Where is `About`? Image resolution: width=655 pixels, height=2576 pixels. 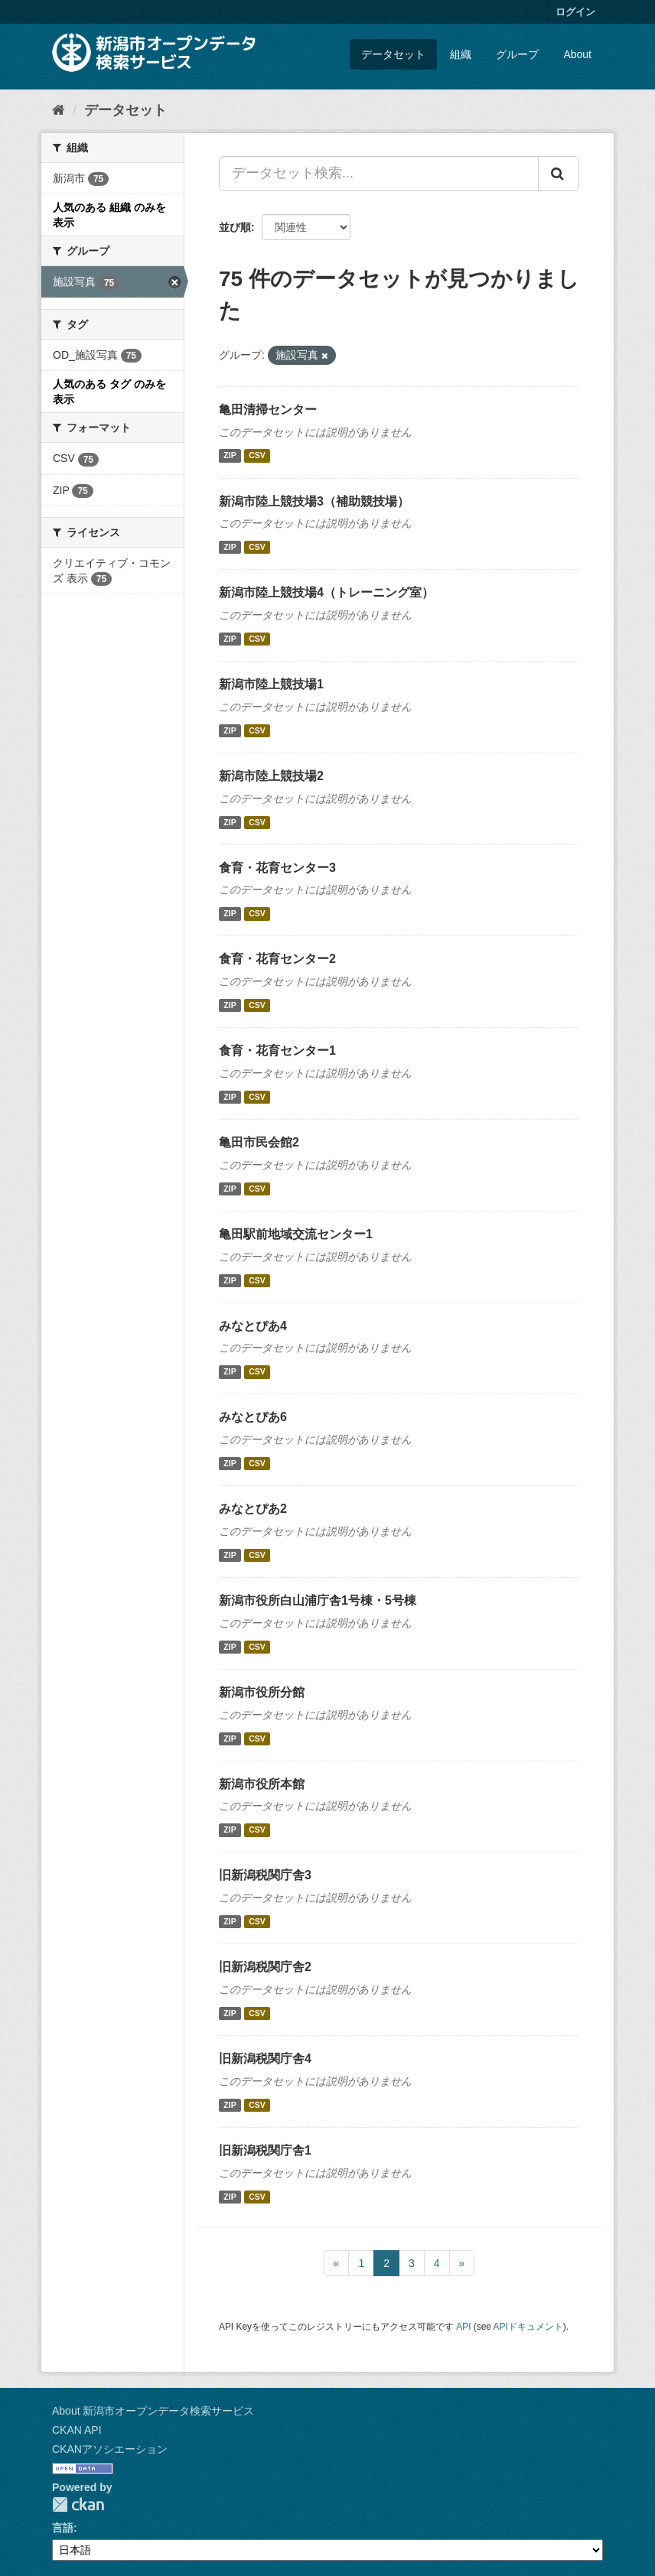
About is located at coordinates (577, 54).